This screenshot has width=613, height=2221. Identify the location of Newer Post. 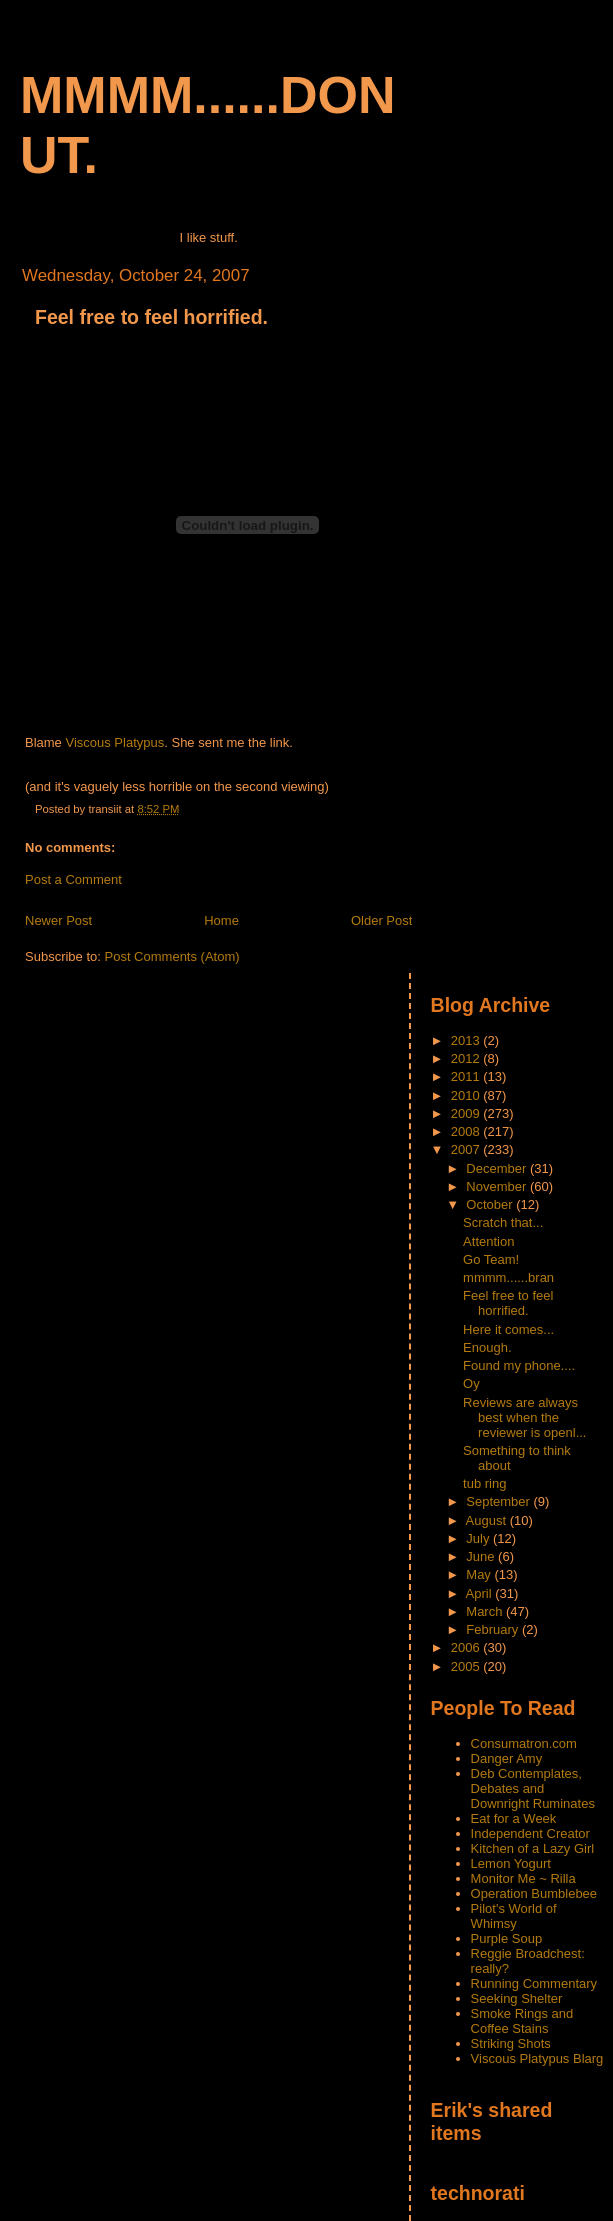
(58, 920).